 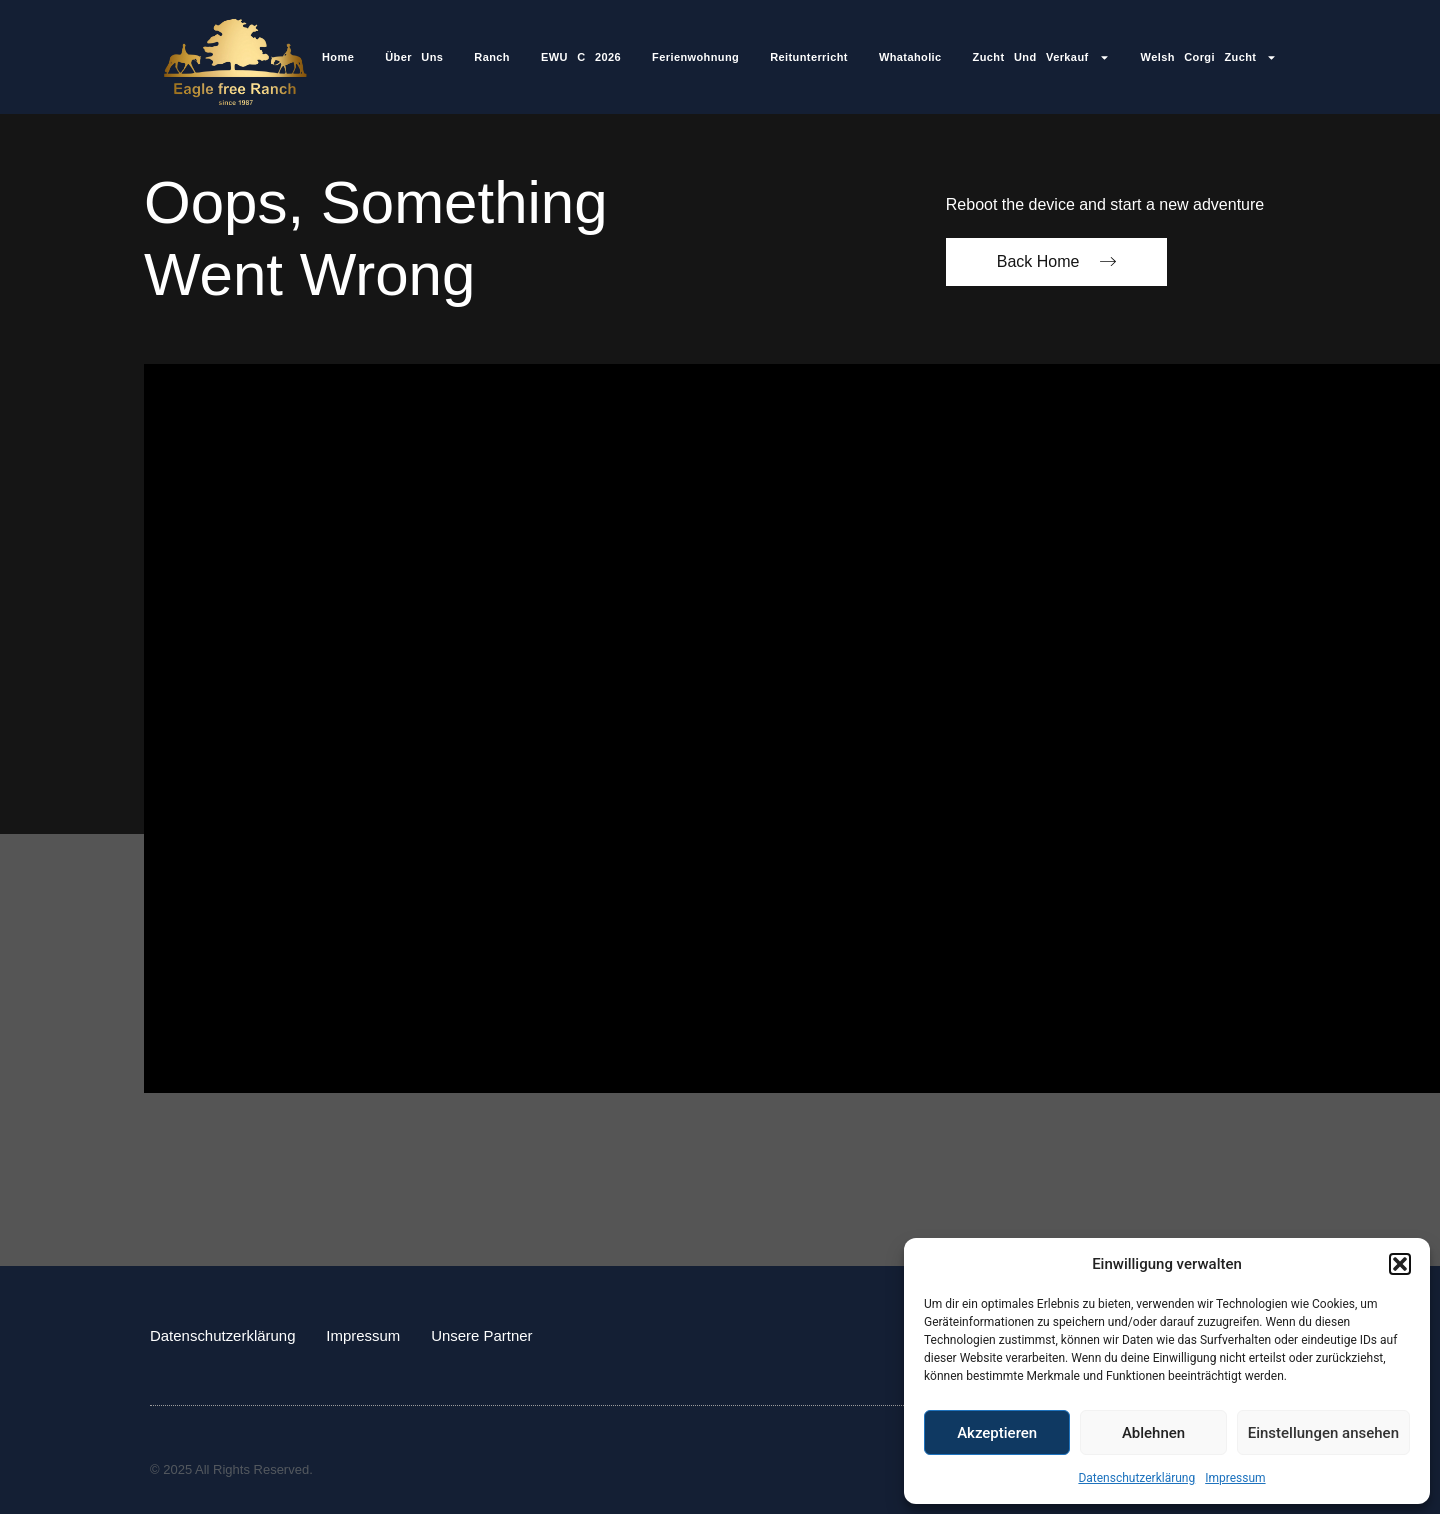 What do you see at coordinates (581, 57) in the screenshot?
I see `EWU C 2026` at bounding box center [581, 57].